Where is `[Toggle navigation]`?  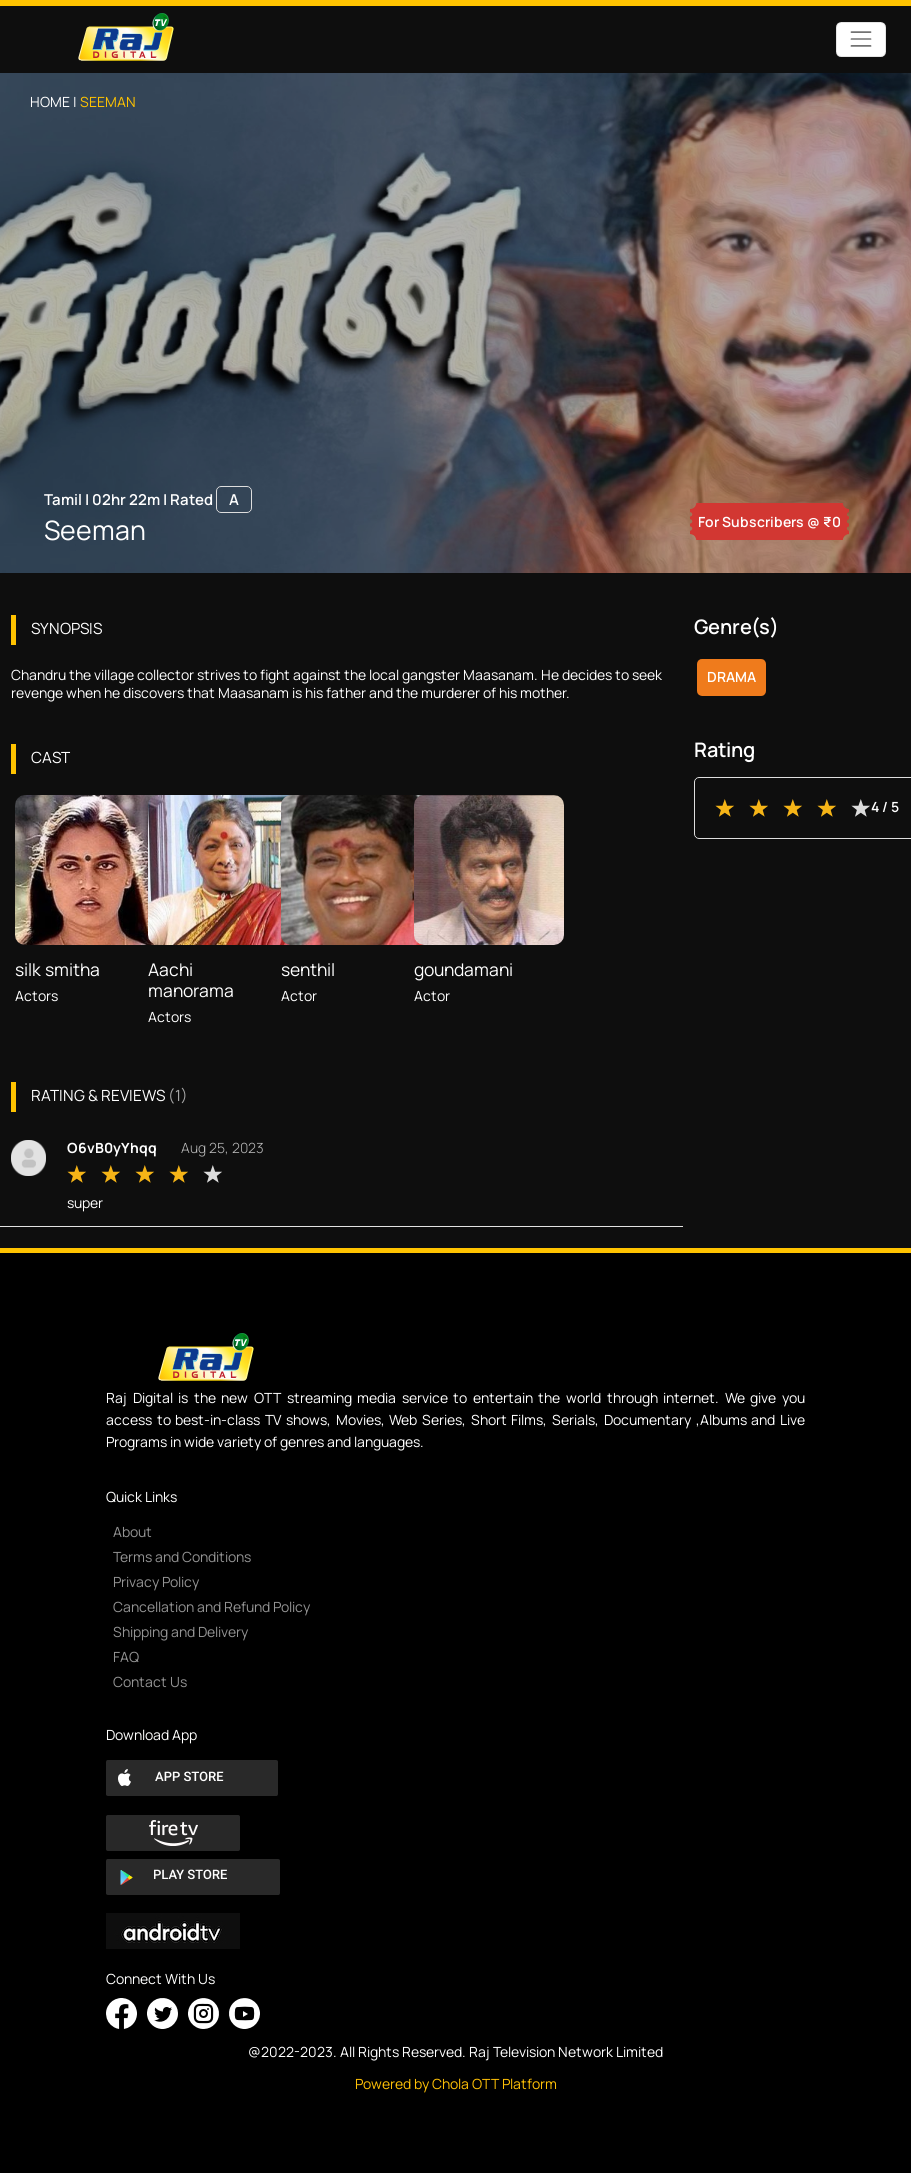 [Toggle navigation] is located at coordinates (860, 39).